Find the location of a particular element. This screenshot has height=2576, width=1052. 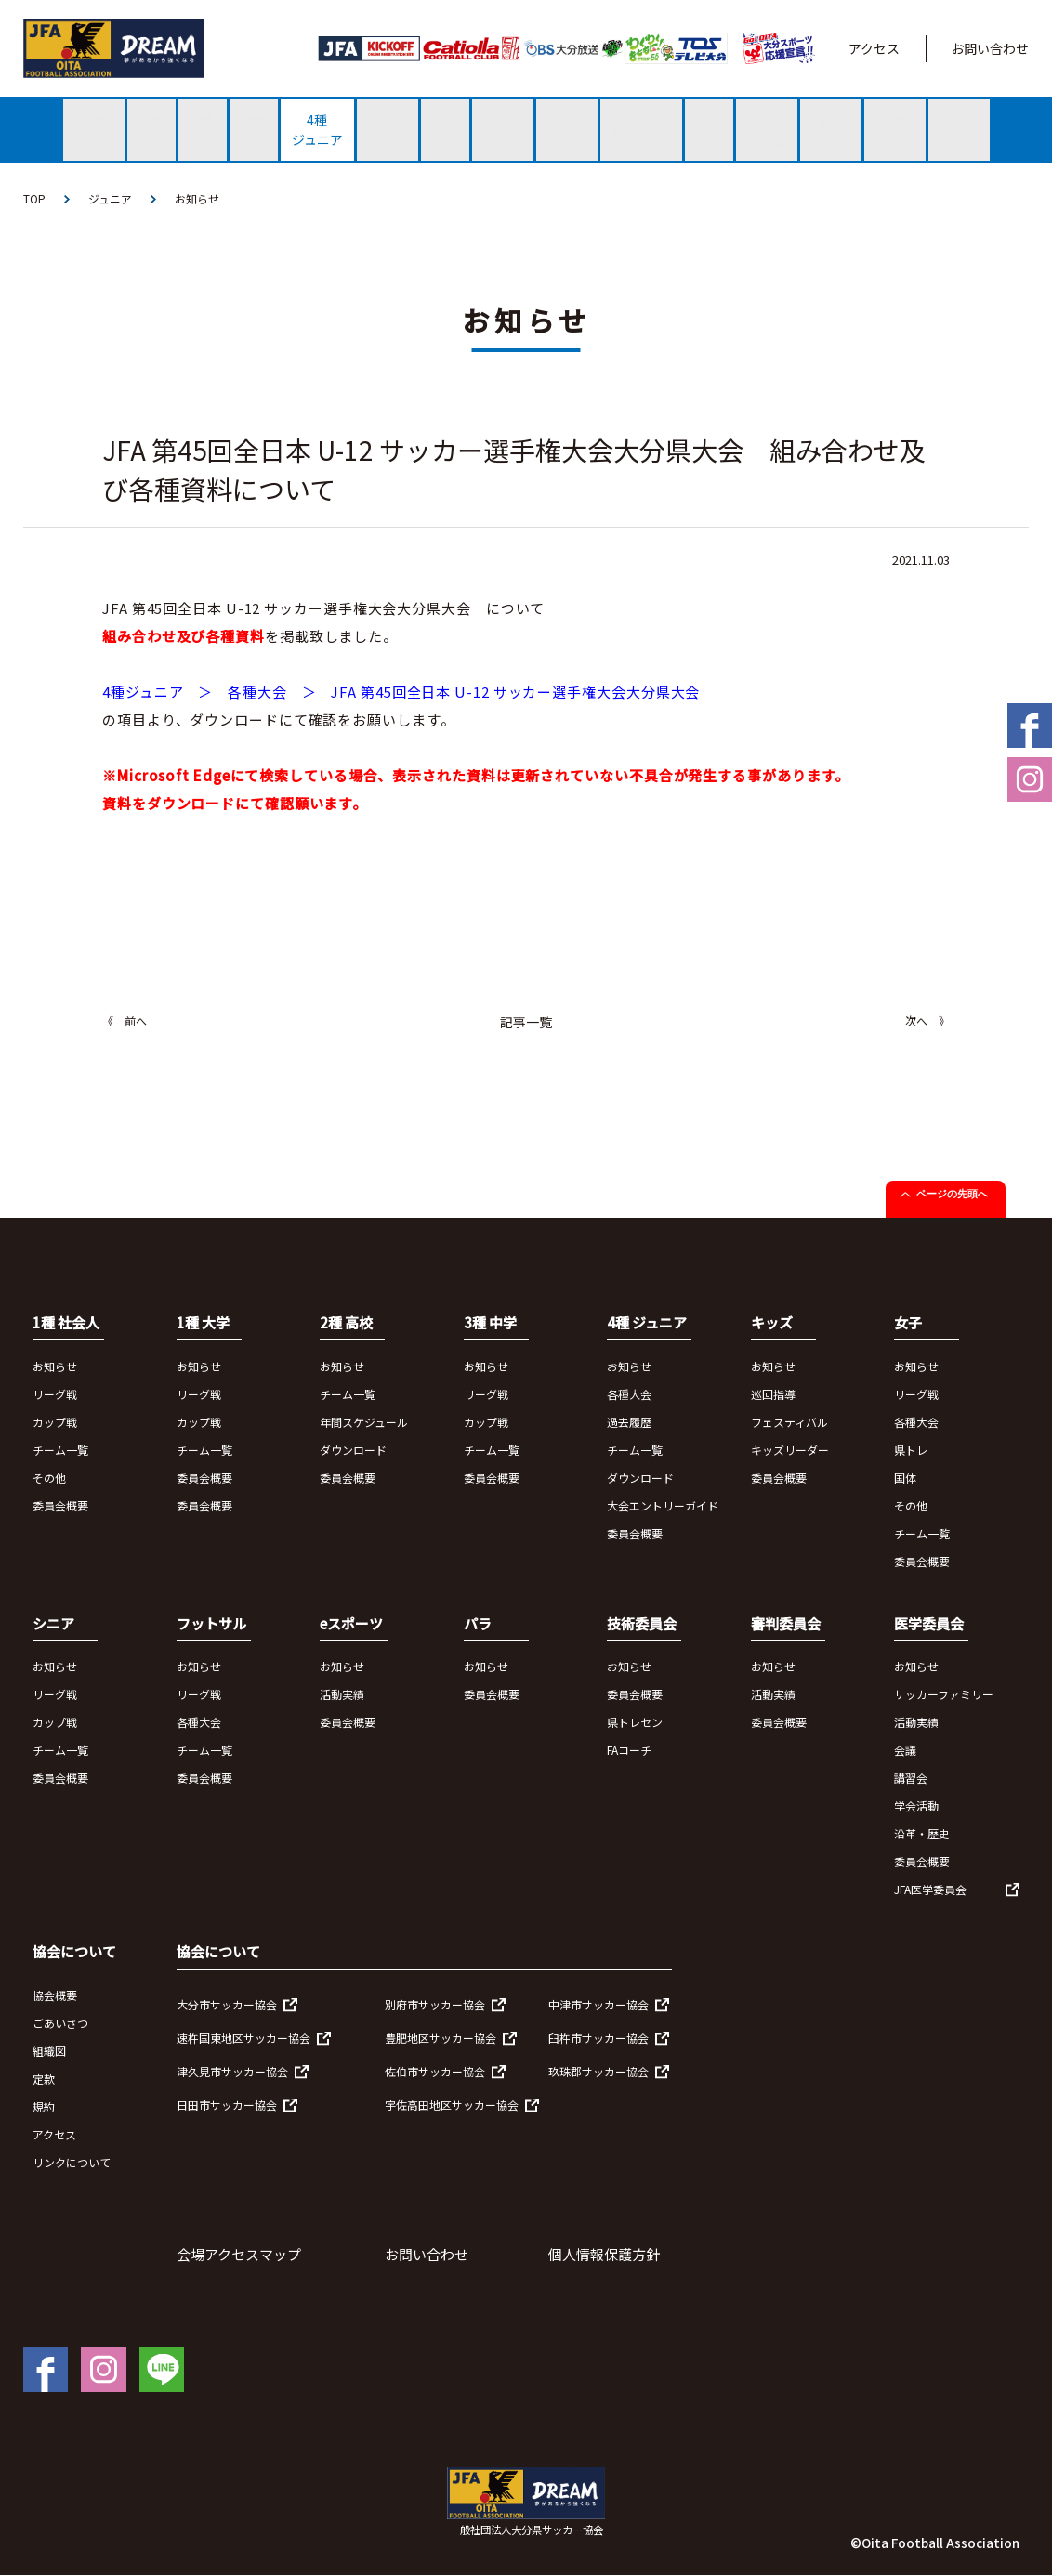

活動実績 is located at coordinates (342, 1695).